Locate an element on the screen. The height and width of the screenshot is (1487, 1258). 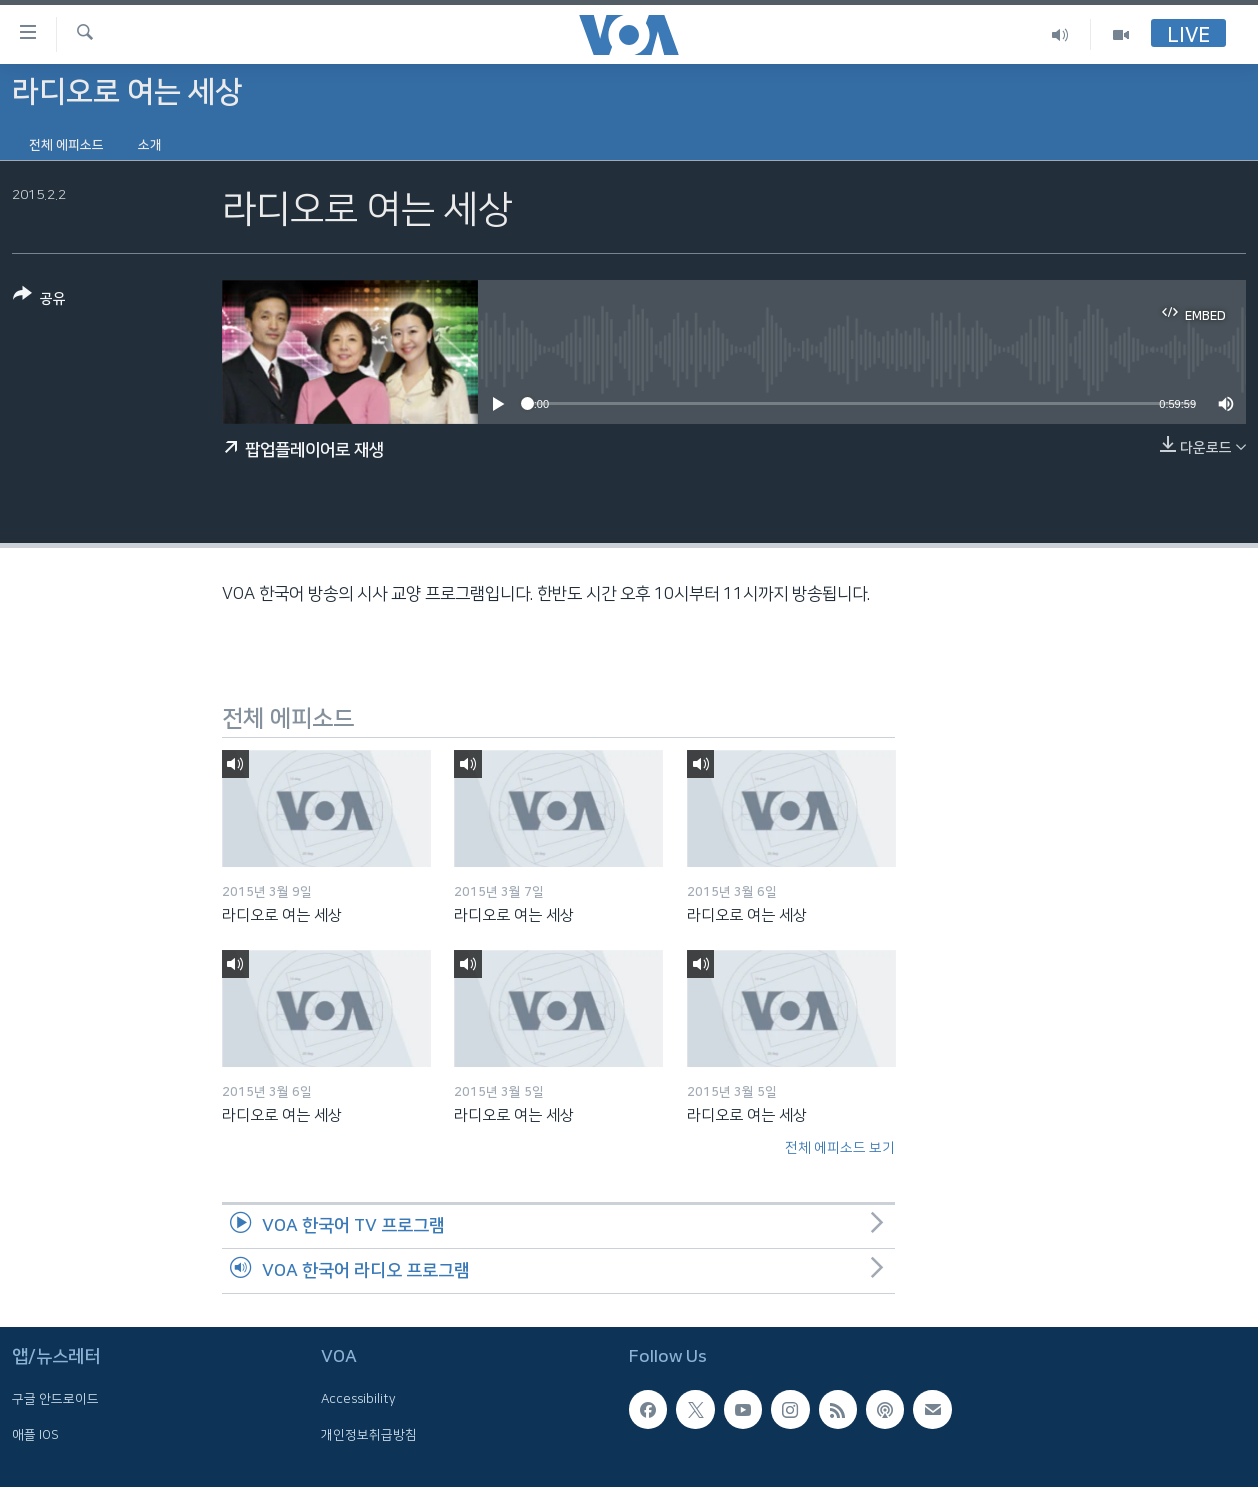
구글 안드로이드 is located at coordinates (55, 1399).